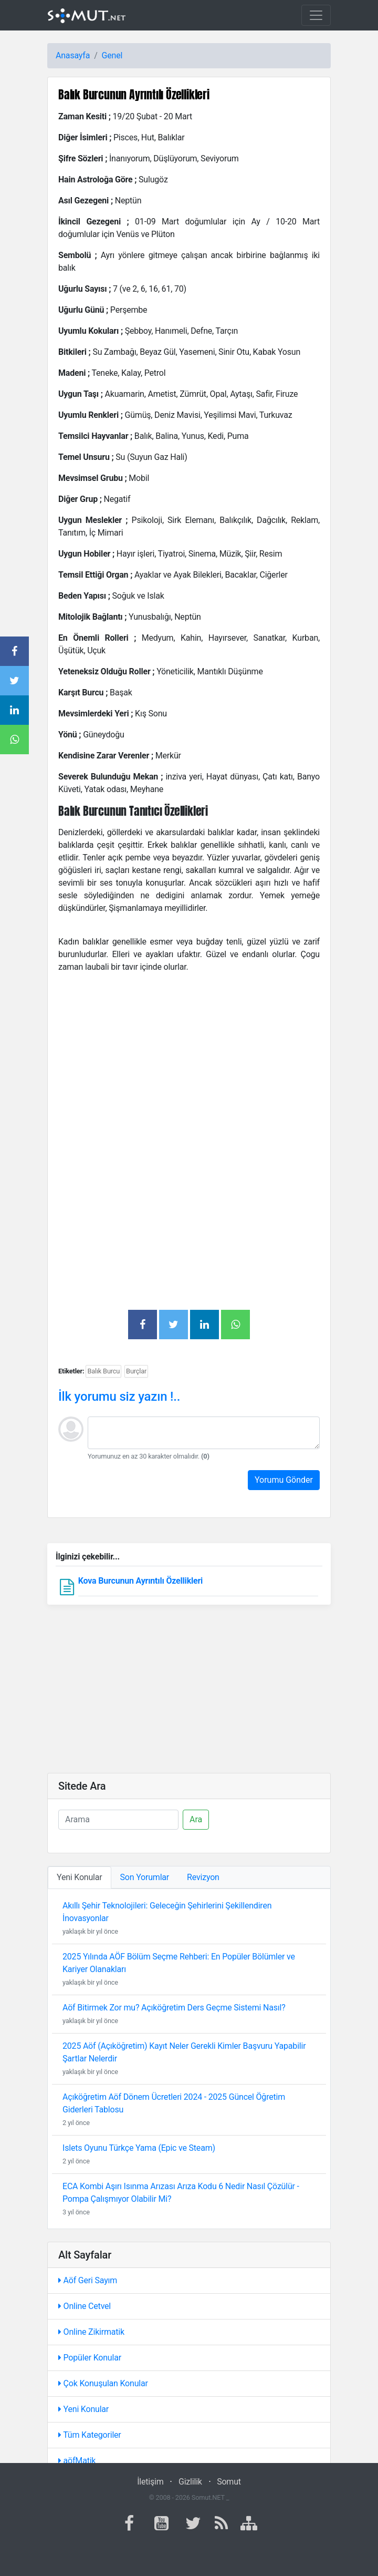 Image resolution: width=378 pixels, height=2576 pixels. I want to click on Çok Konuşulan Konular, so click(103, 2383).